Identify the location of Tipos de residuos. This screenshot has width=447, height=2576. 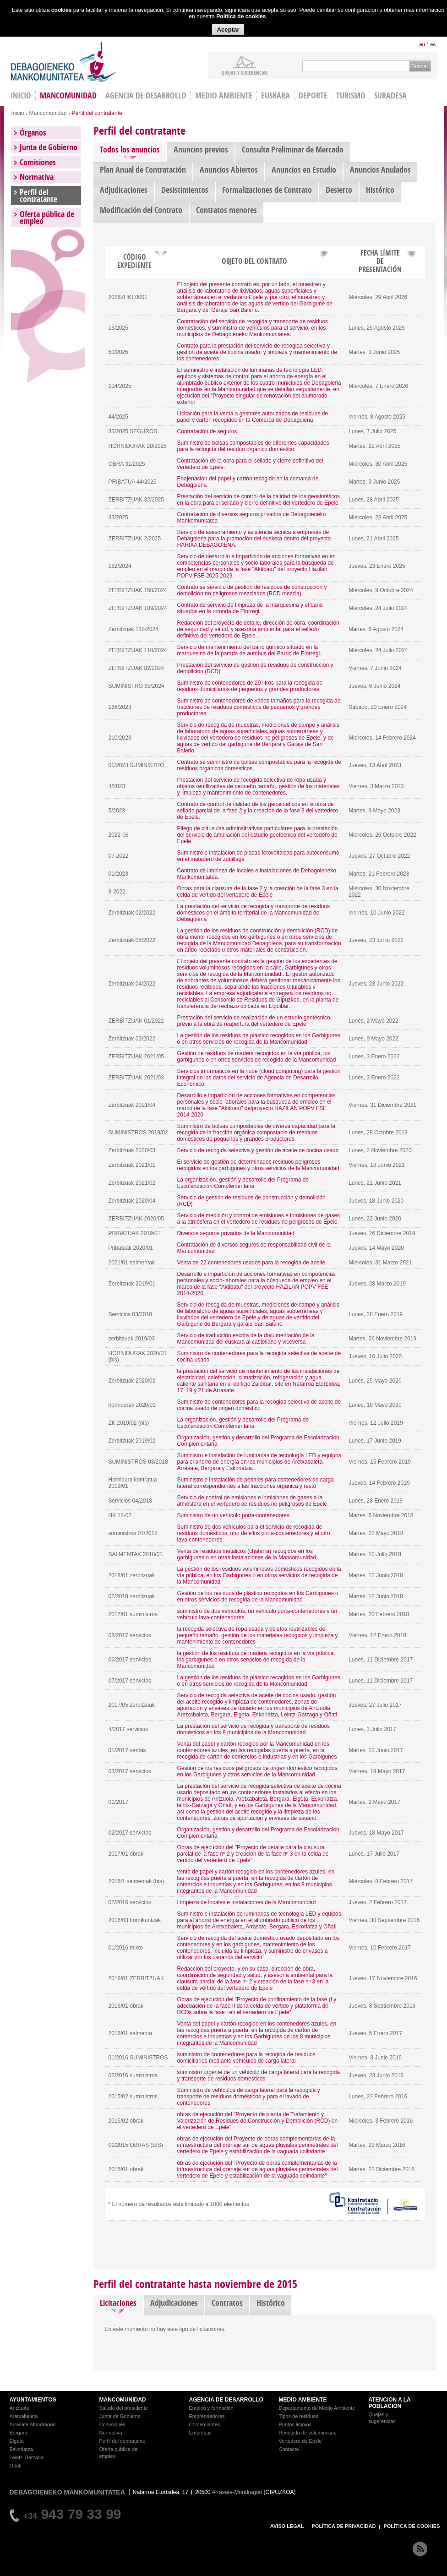
(298, 2416).